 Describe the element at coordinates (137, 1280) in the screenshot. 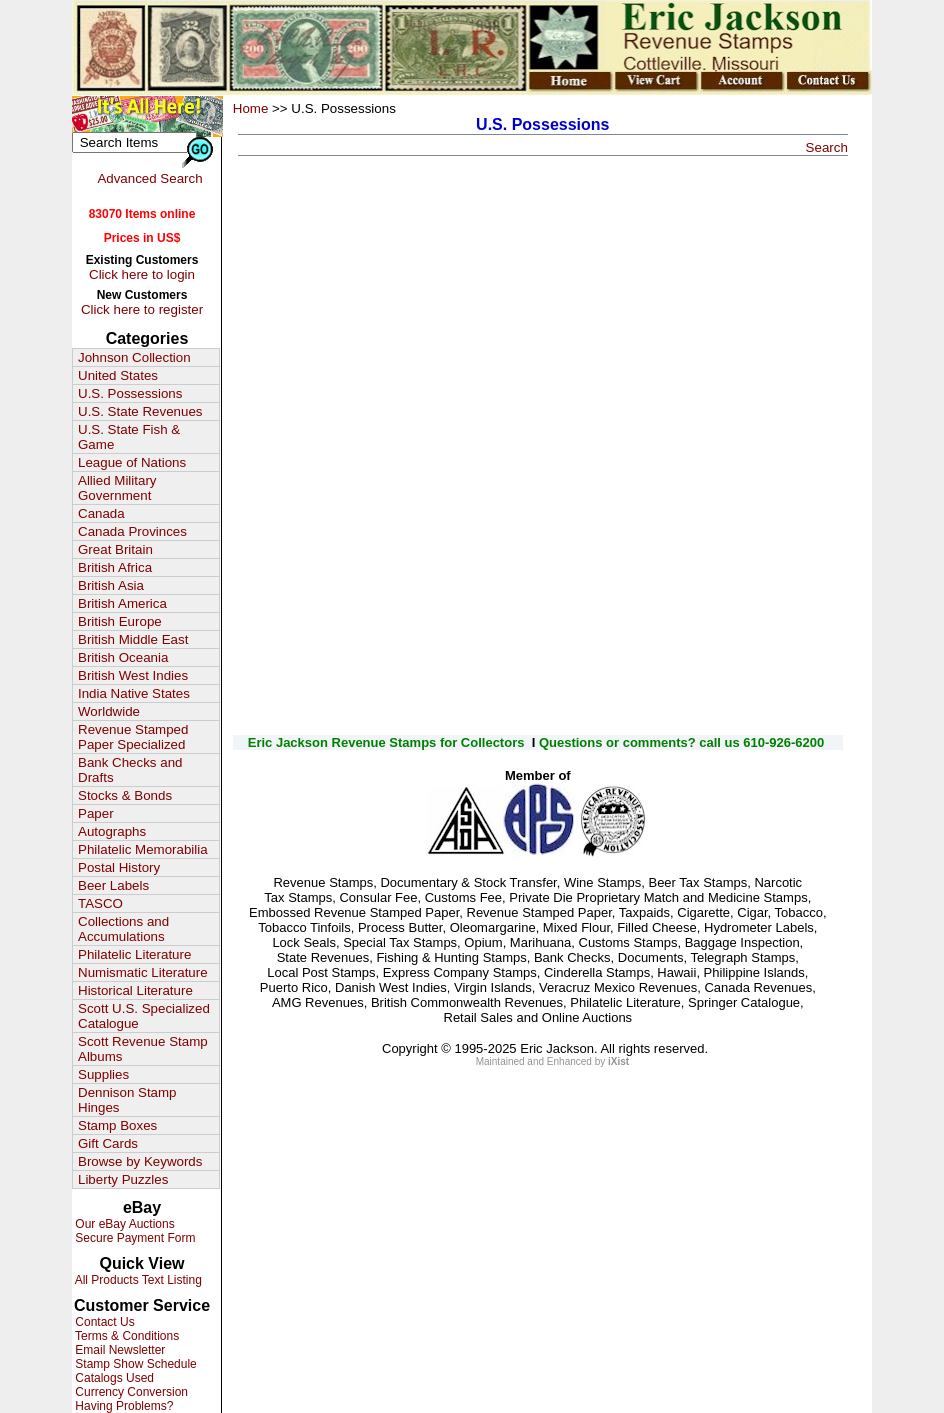

I see `All Products Text Listing` at that location.